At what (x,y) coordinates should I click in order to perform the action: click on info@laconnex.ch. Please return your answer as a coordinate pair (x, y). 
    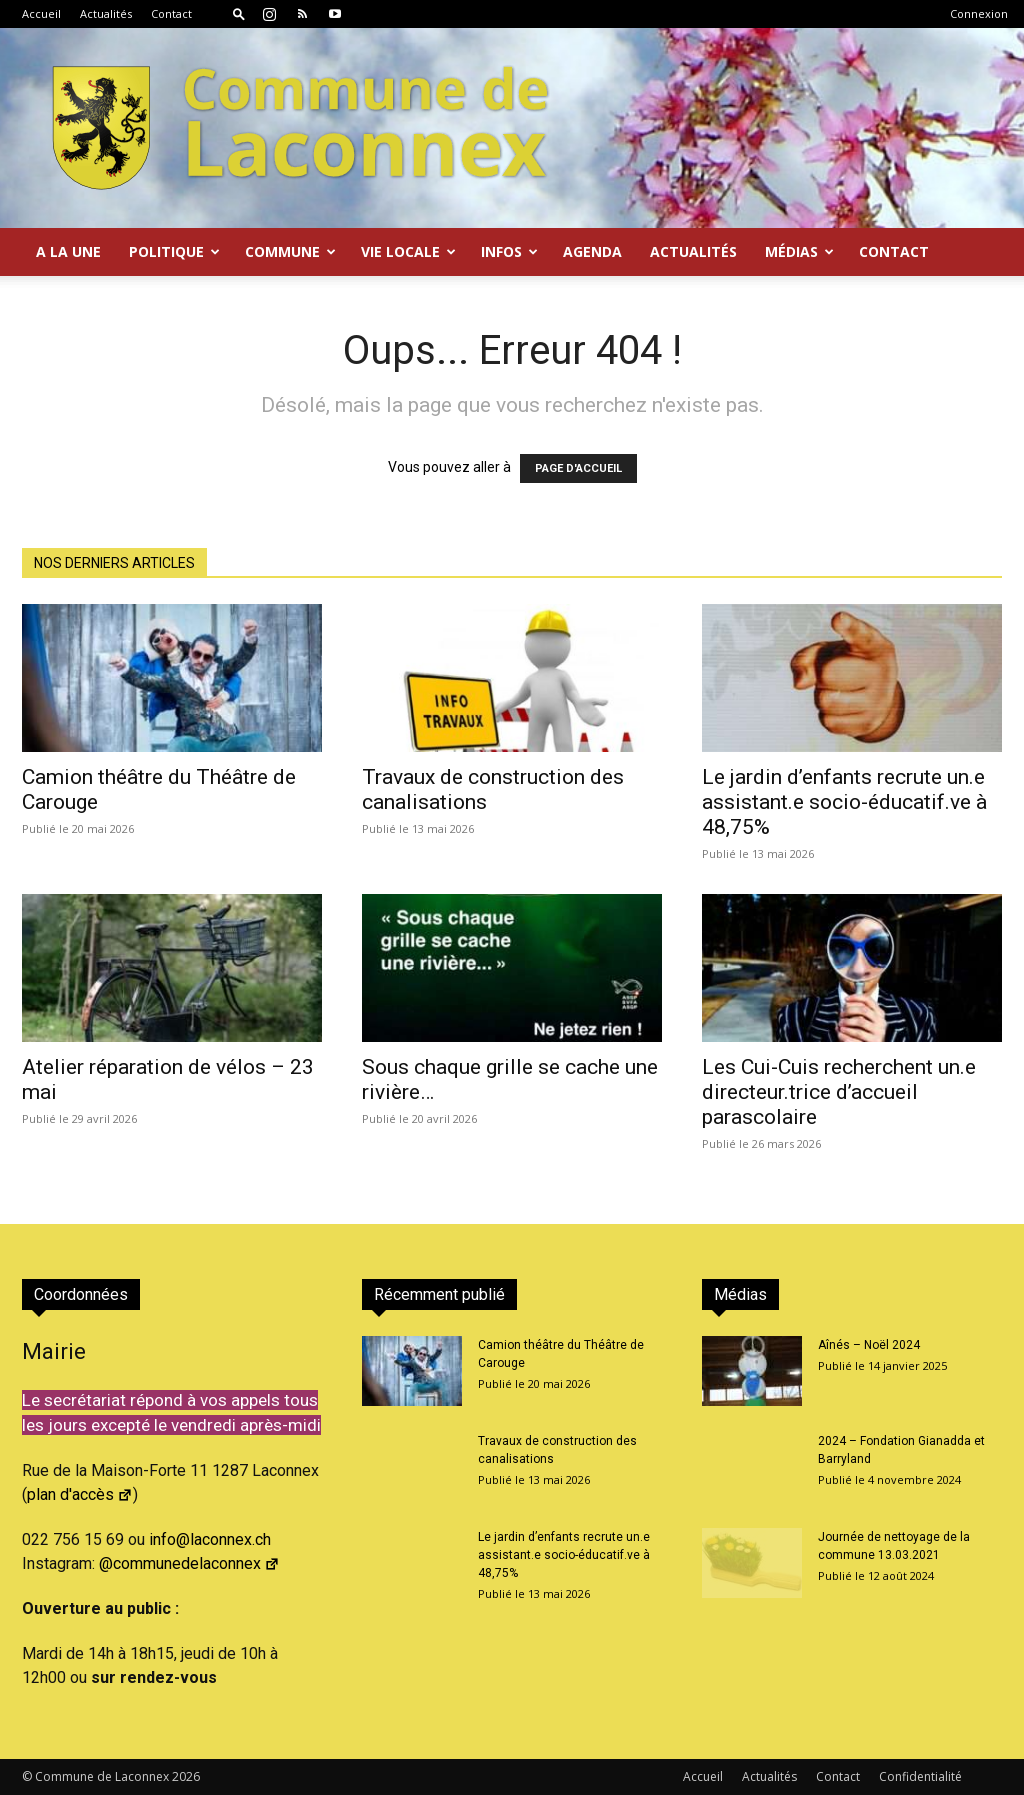
    Looking at the image, I should click on (210, 1539).